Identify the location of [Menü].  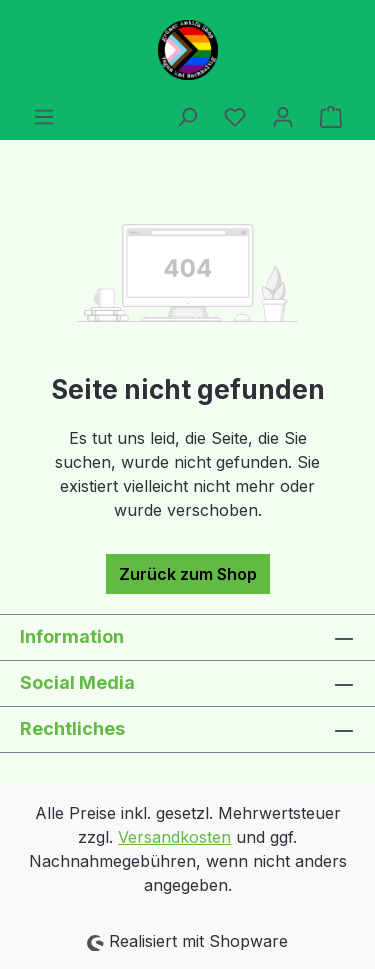
(44, 116).